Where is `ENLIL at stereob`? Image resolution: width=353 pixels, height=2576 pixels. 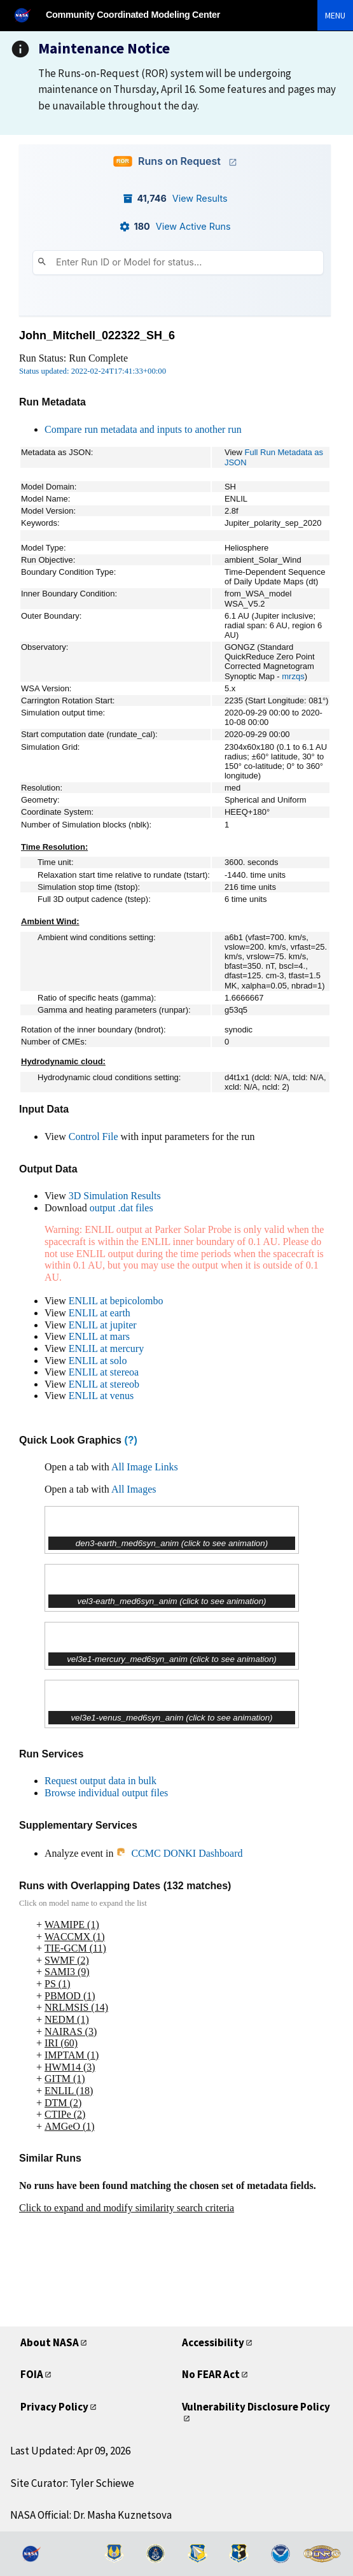
ENLIL at stereob is located at coordinates (104, 1384).